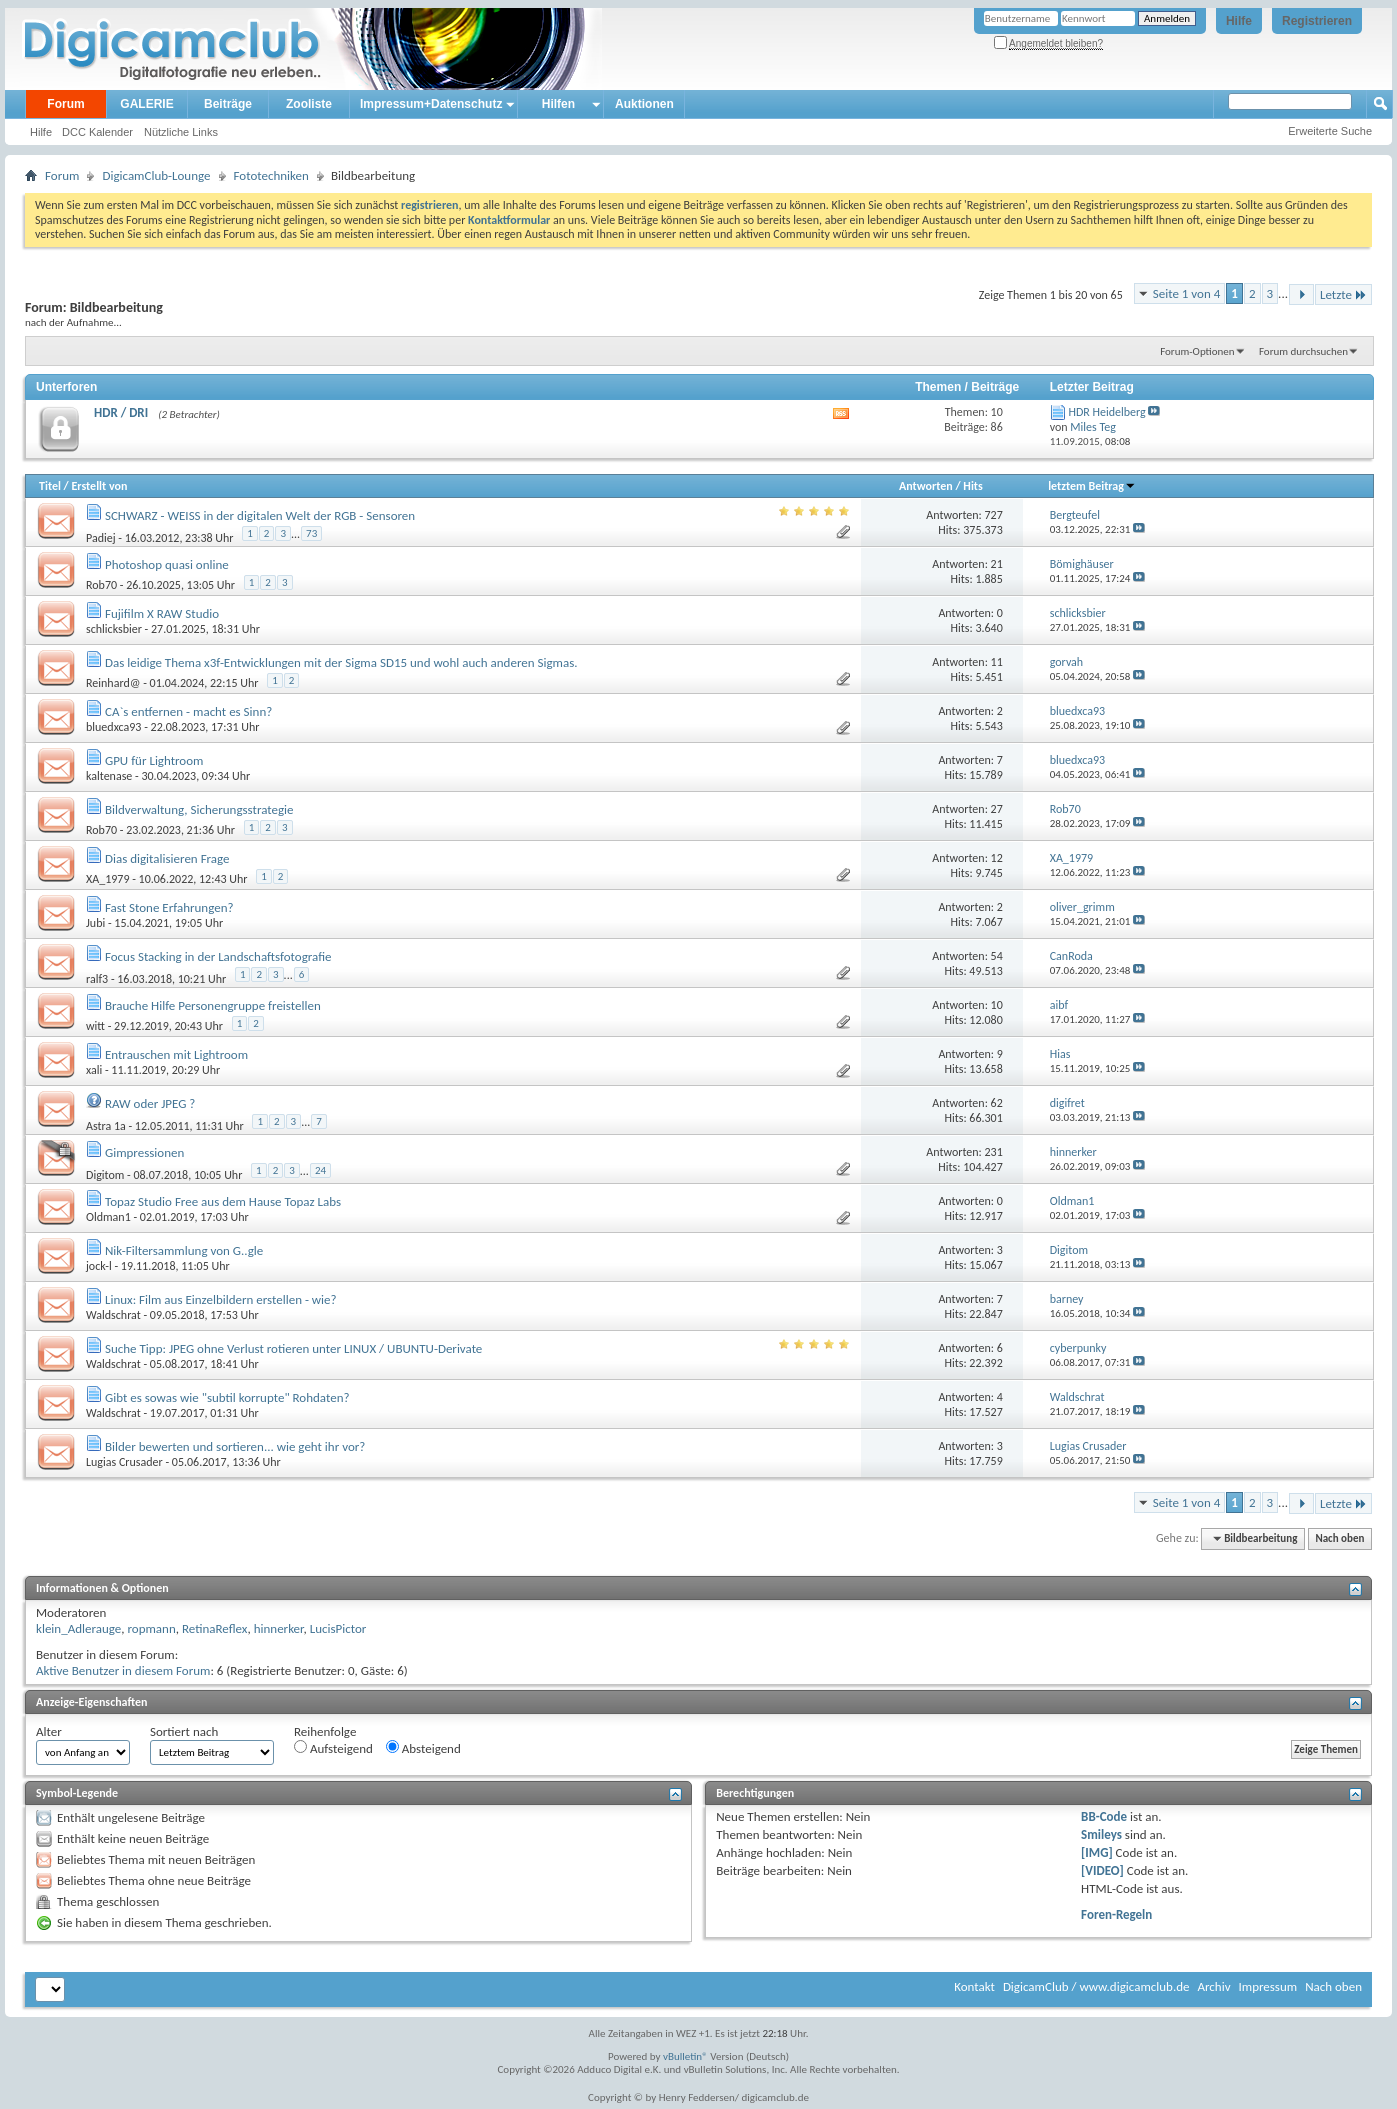 The width and height of the screenshot is (1397, 2109). I want to click on Titel, so click(50, 486).